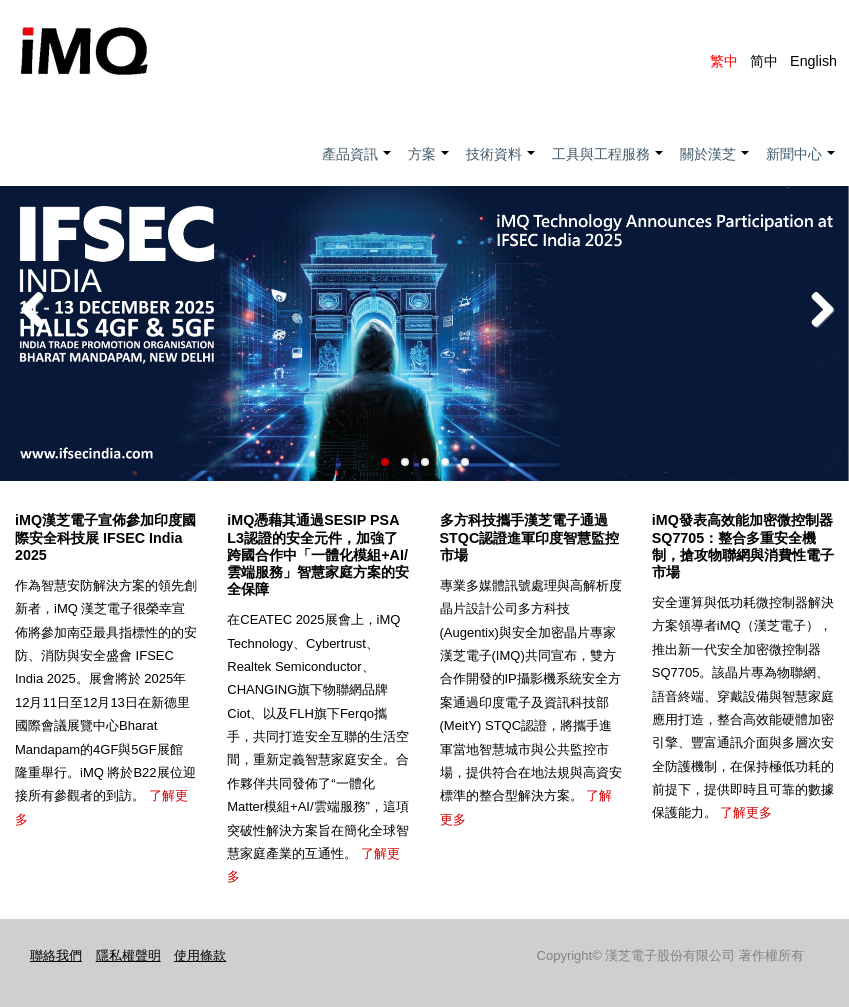 This screenshot has height=1007, width=849. Describe the element at coordinates (56, 955) in the screenshot. I see `聯絡我們` at that location.